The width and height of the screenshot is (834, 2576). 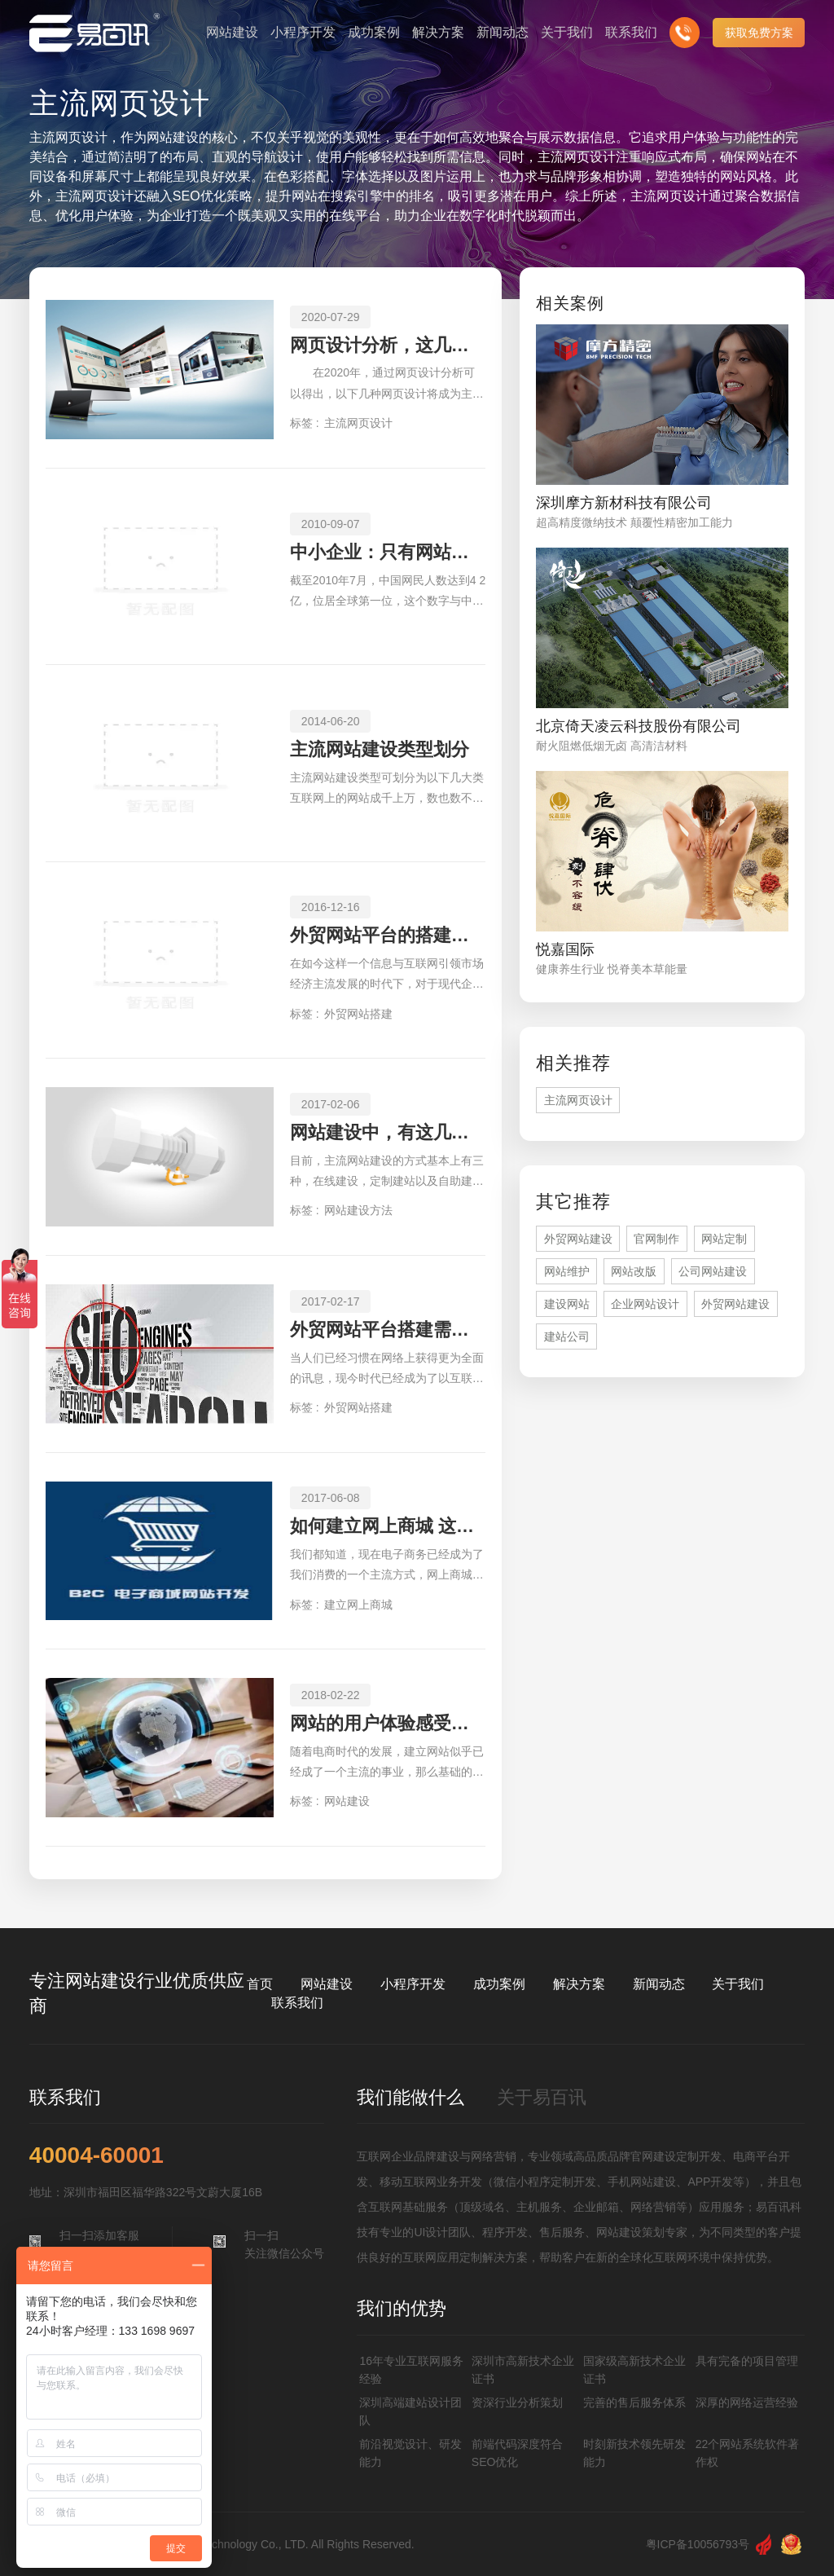 I want to click on 解决方案, so click(x=579, y=1984).